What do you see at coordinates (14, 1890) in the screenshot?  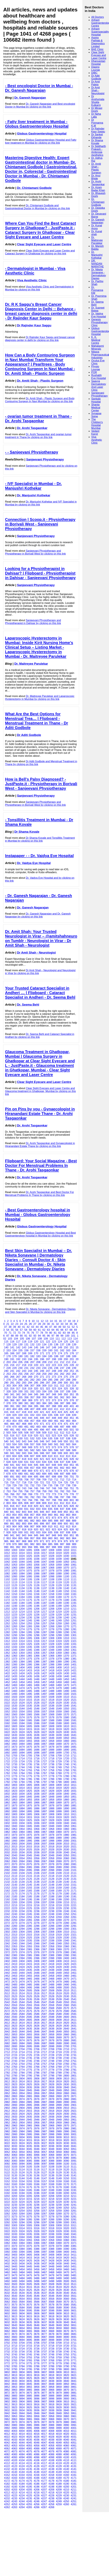 I see `2163` at bounding box center [14, 1890].